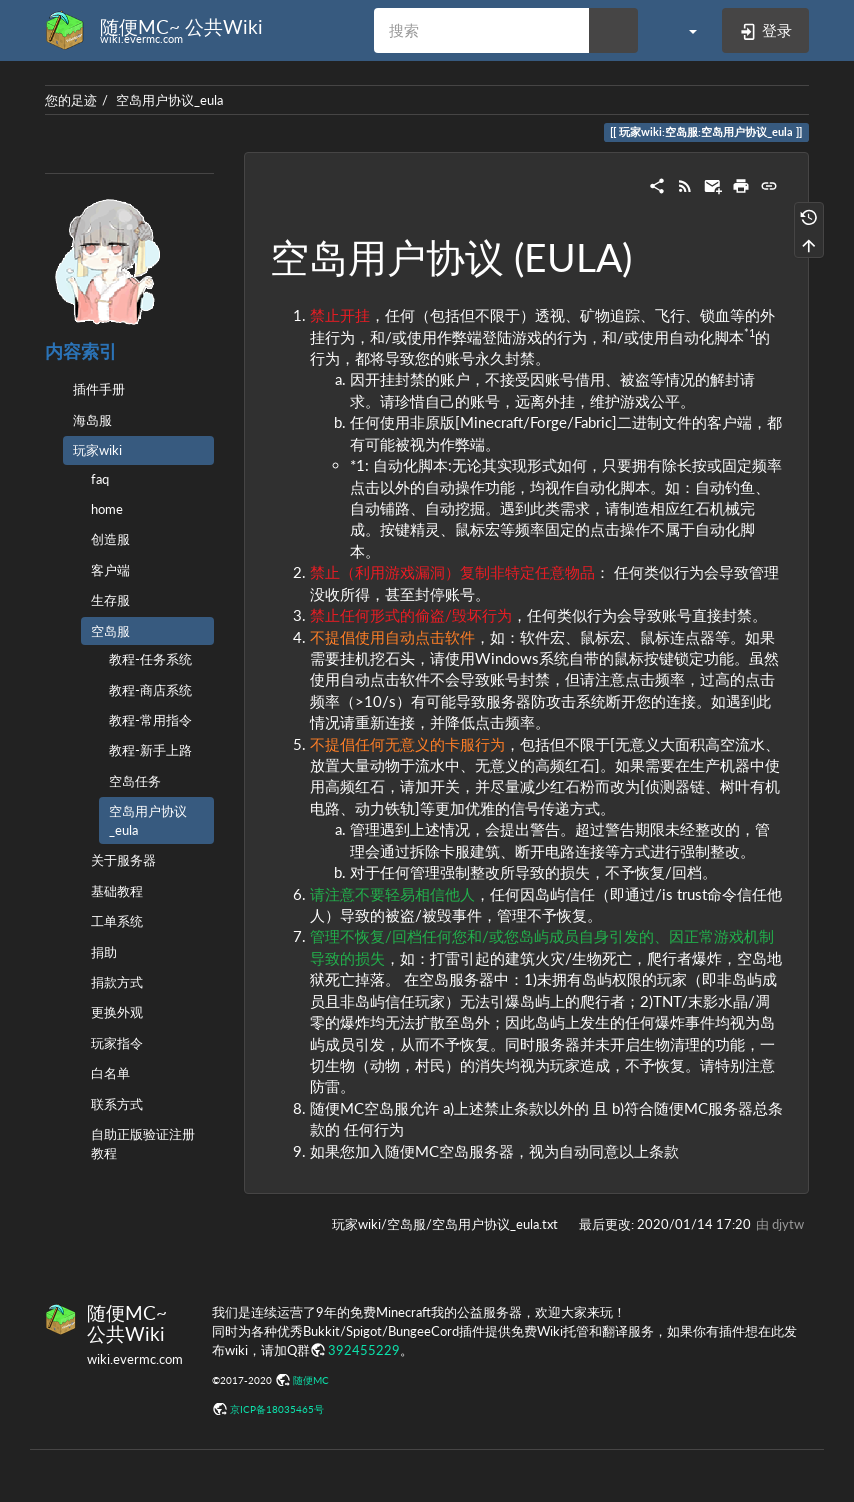 This screenshot has width=854, height=1502. I want to click on 自助正版验证注册教程, so click(143, 1143).